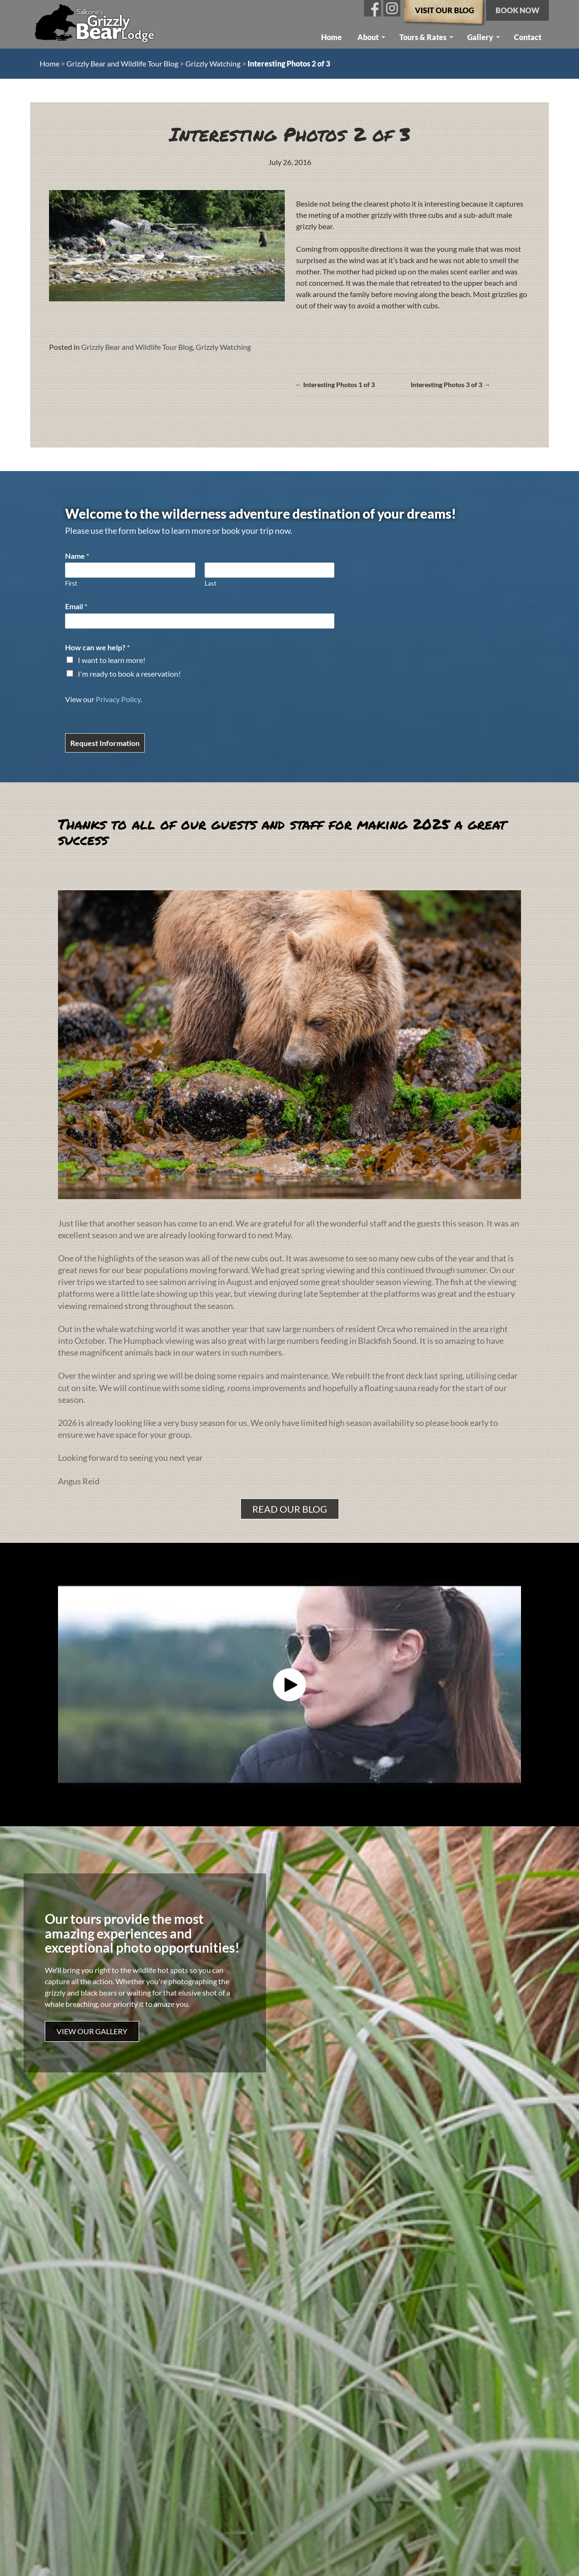 The width and height of the screenshot is (579, 2576). Describe the element at coordinates (444, 10) in the screenshot. I see `Visit our Blog` at that location.